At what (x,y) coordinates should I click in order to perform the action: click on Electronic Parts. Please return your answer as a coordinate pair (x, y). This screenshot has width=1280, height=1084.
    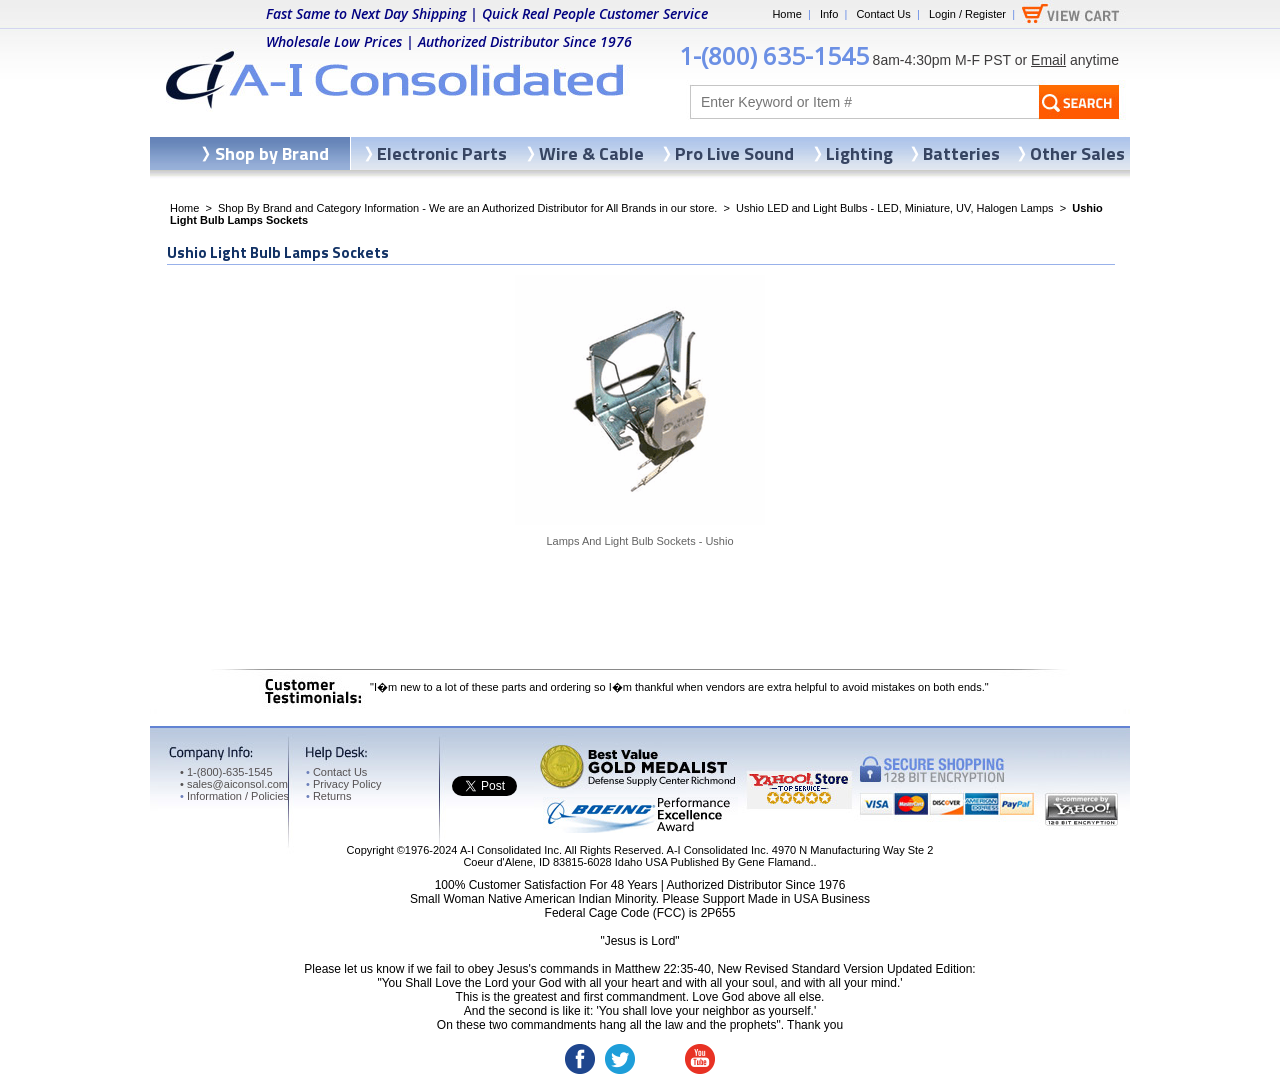
    Looking at the image, I should click on (442, 153).